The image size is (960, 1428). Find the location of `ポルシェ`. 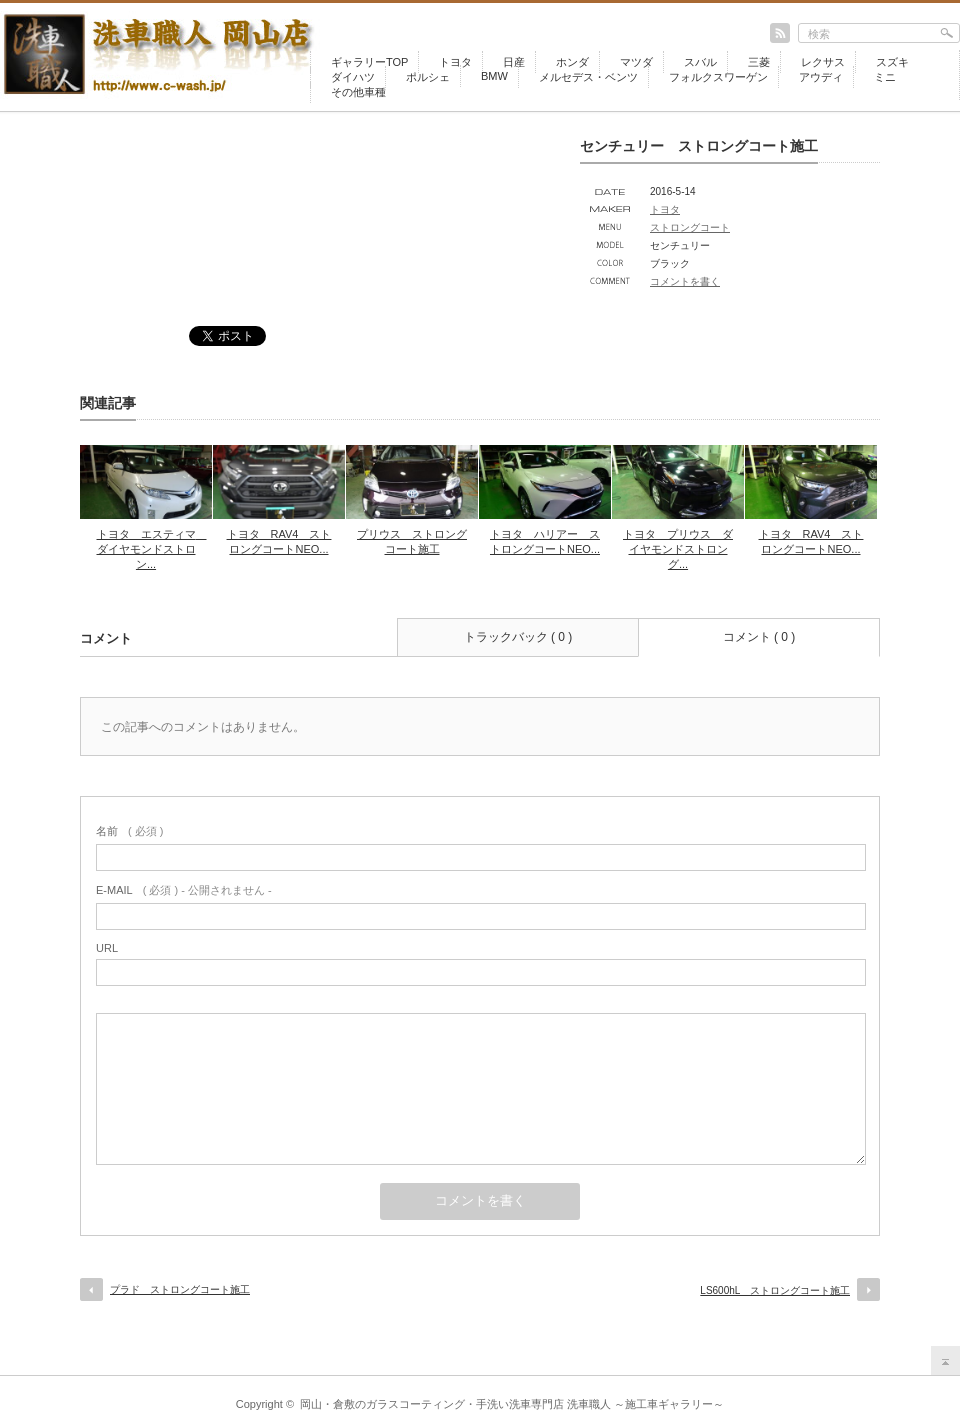

ポルシェ is located at coordinates (428, 77).